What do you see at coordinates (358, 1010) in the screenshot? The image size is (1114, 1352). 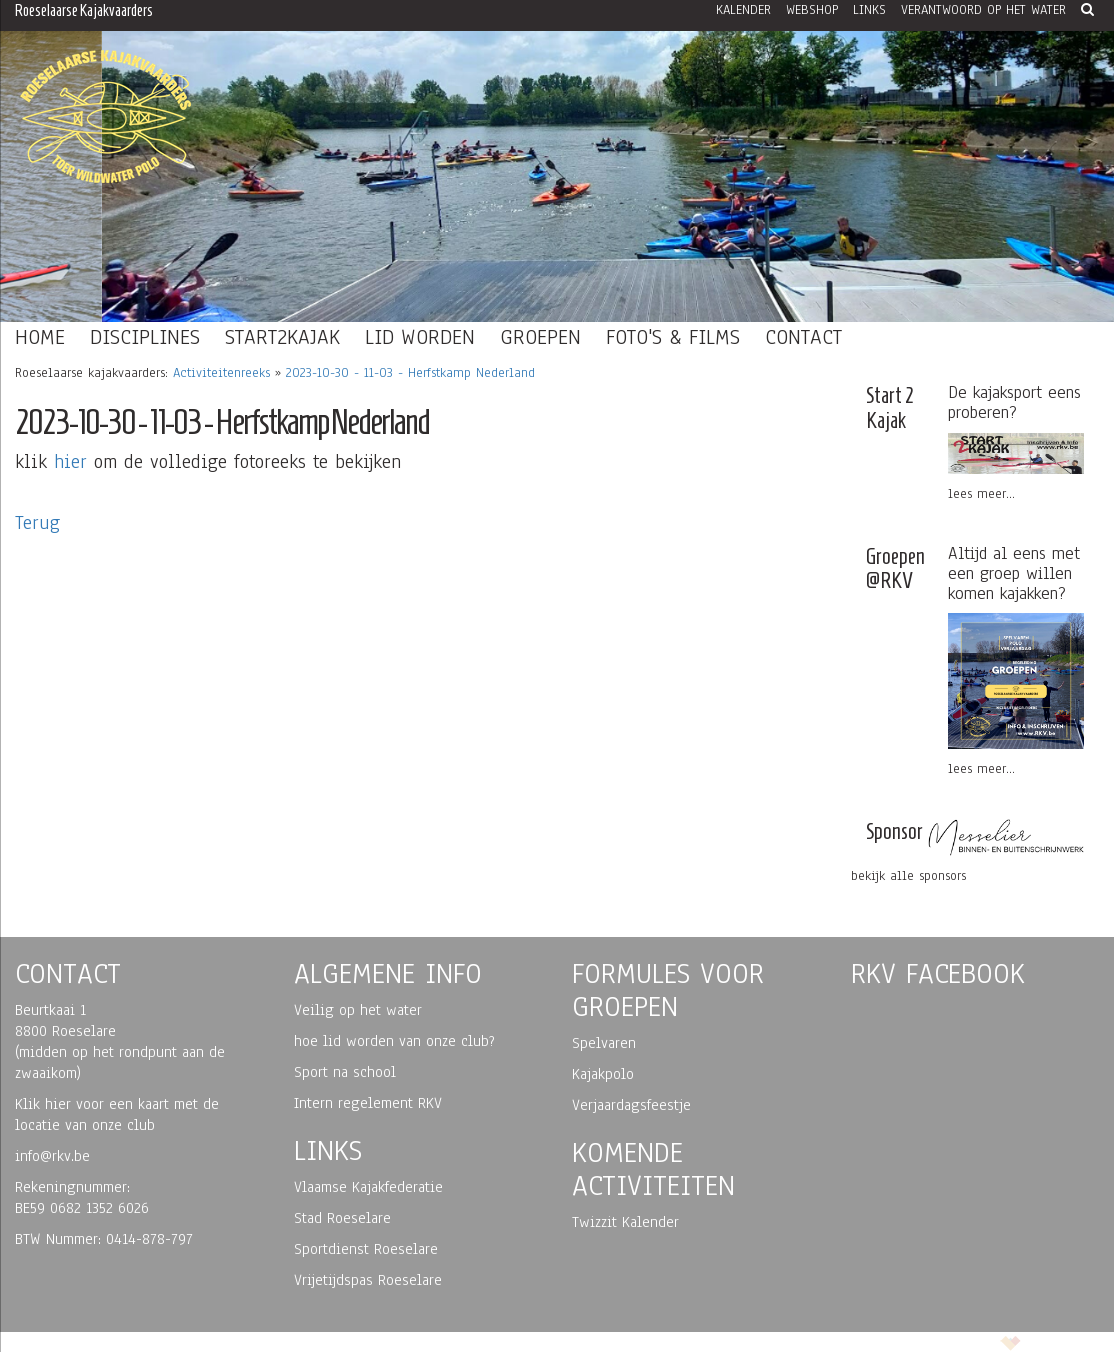 I see `Veilig op het water` at bounding box center [358, 1010].